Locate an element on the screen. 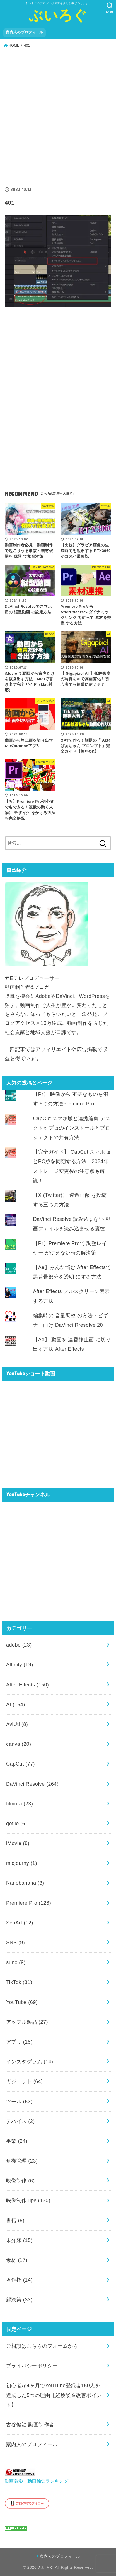  ツール is located at coordinates (19, 2101).